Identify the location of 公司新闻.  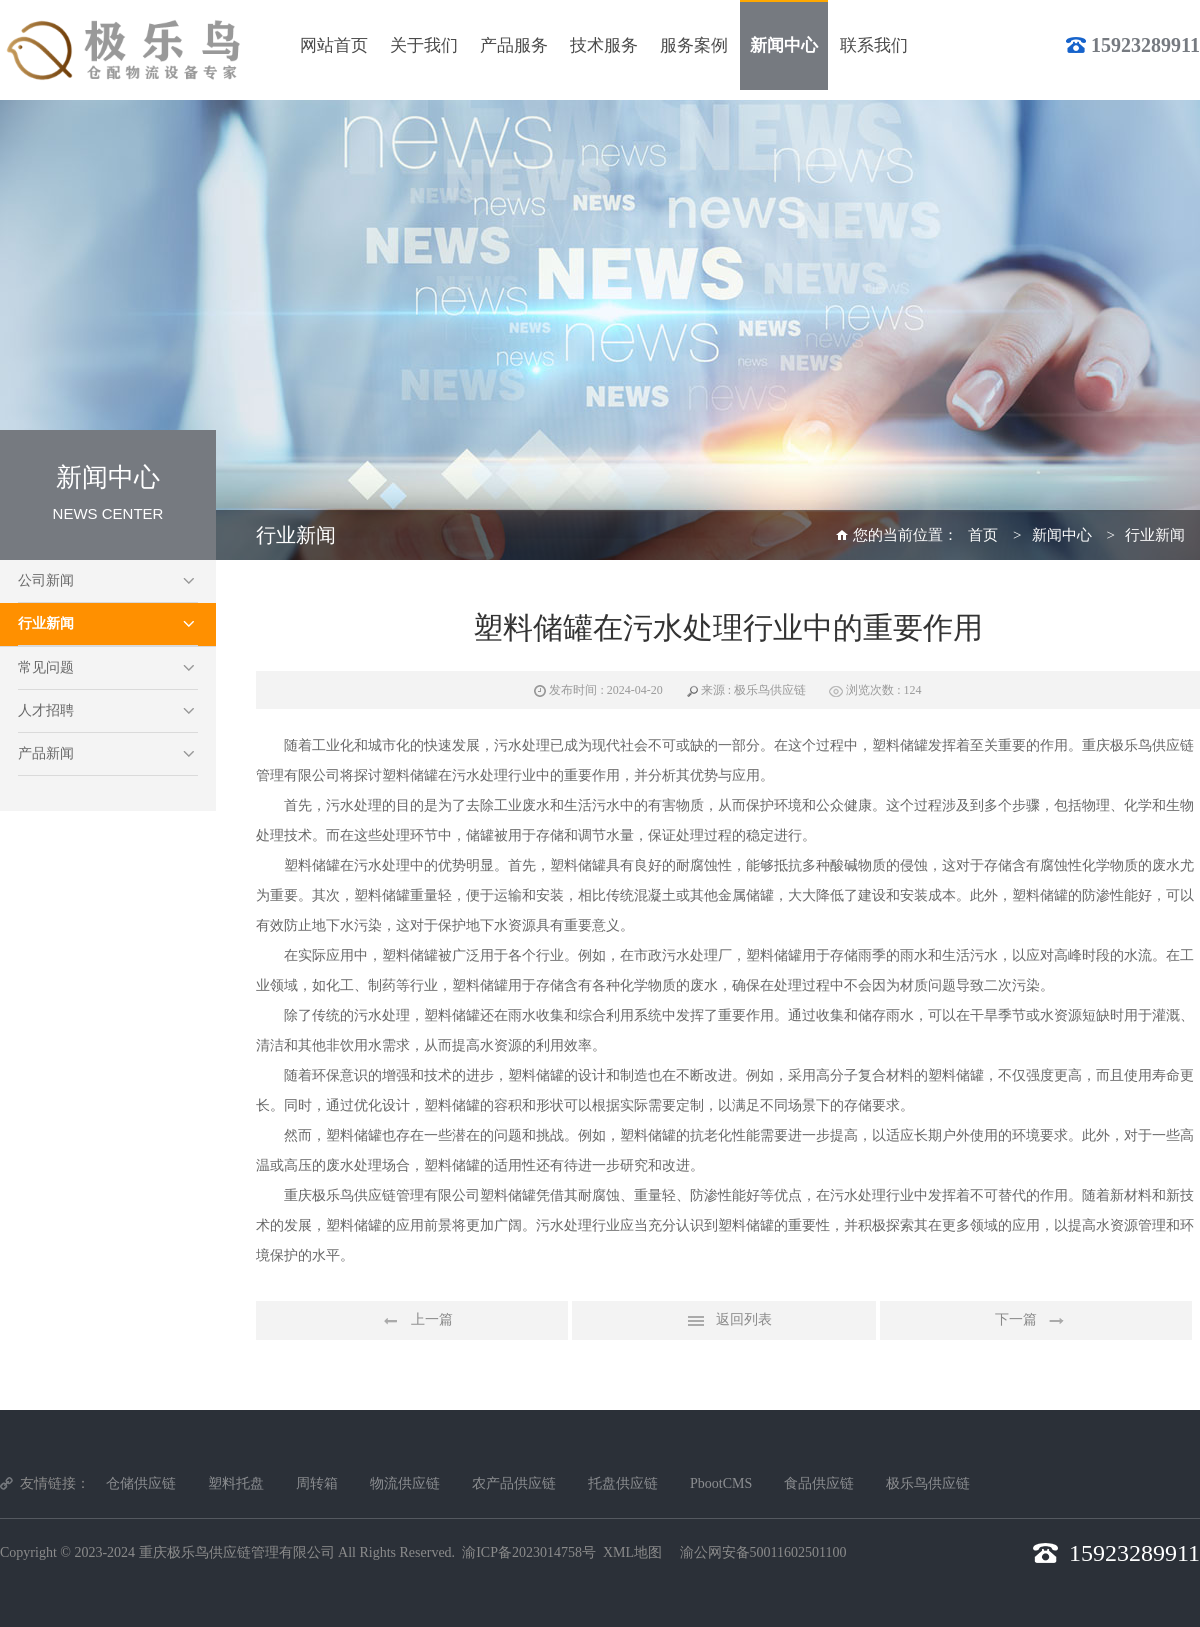
(46, 580).